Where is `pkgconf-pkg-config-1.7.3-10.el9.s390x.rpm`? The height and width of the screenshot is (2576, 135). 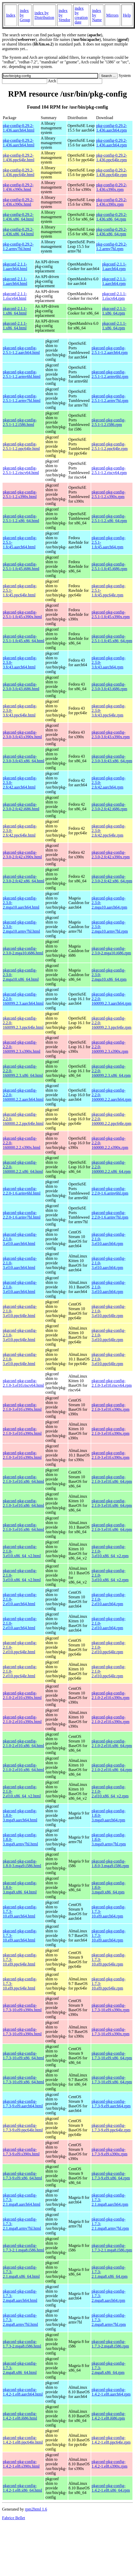 pkgconf-pkg-config-1.7.3-10.el9.s390x.rpm is located at coordinates (110, 2007).